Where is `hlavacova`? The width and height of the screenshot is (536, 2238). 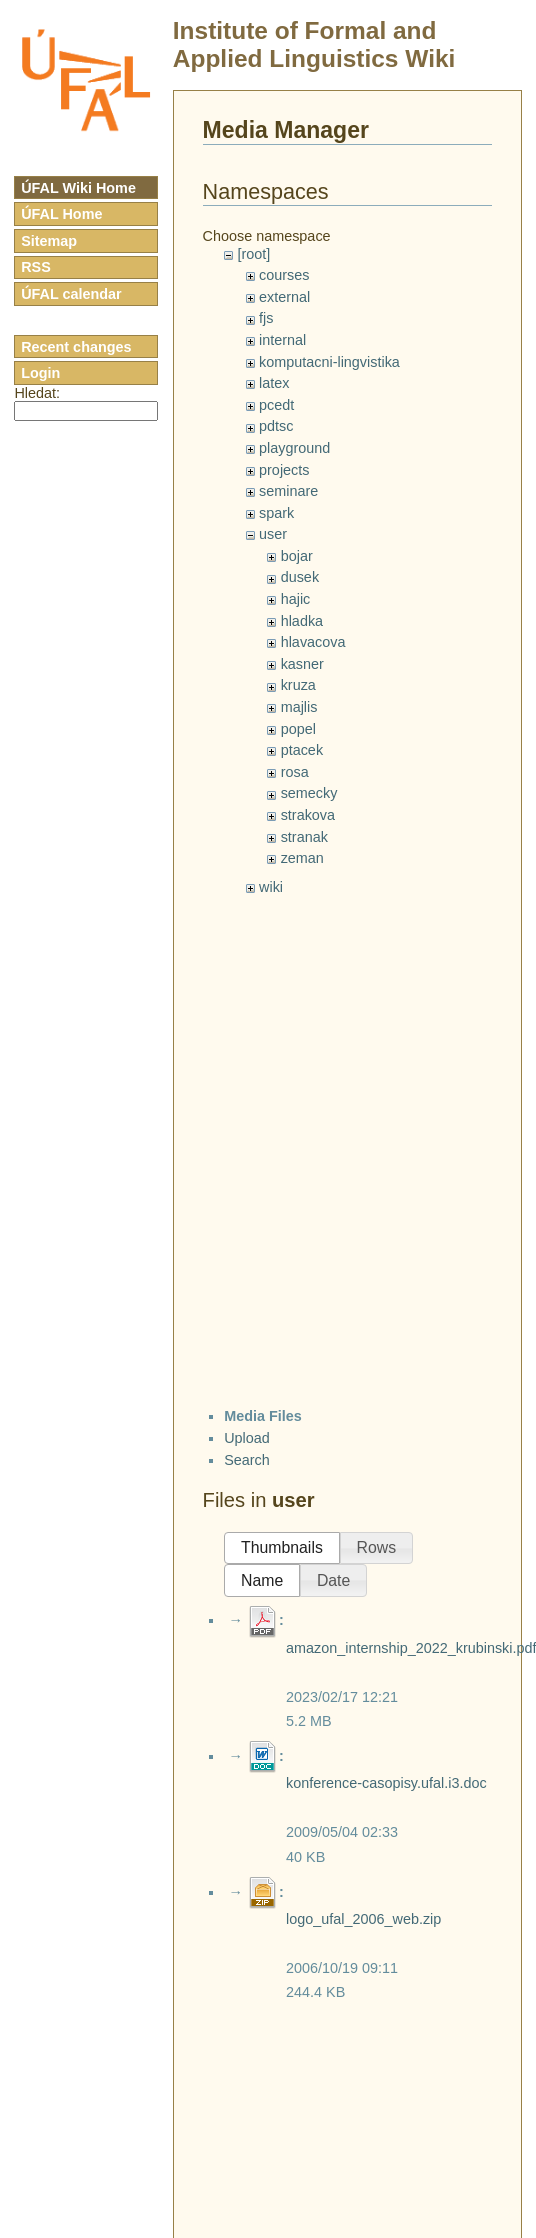 hlavacova is located at coordinates (313, 642).